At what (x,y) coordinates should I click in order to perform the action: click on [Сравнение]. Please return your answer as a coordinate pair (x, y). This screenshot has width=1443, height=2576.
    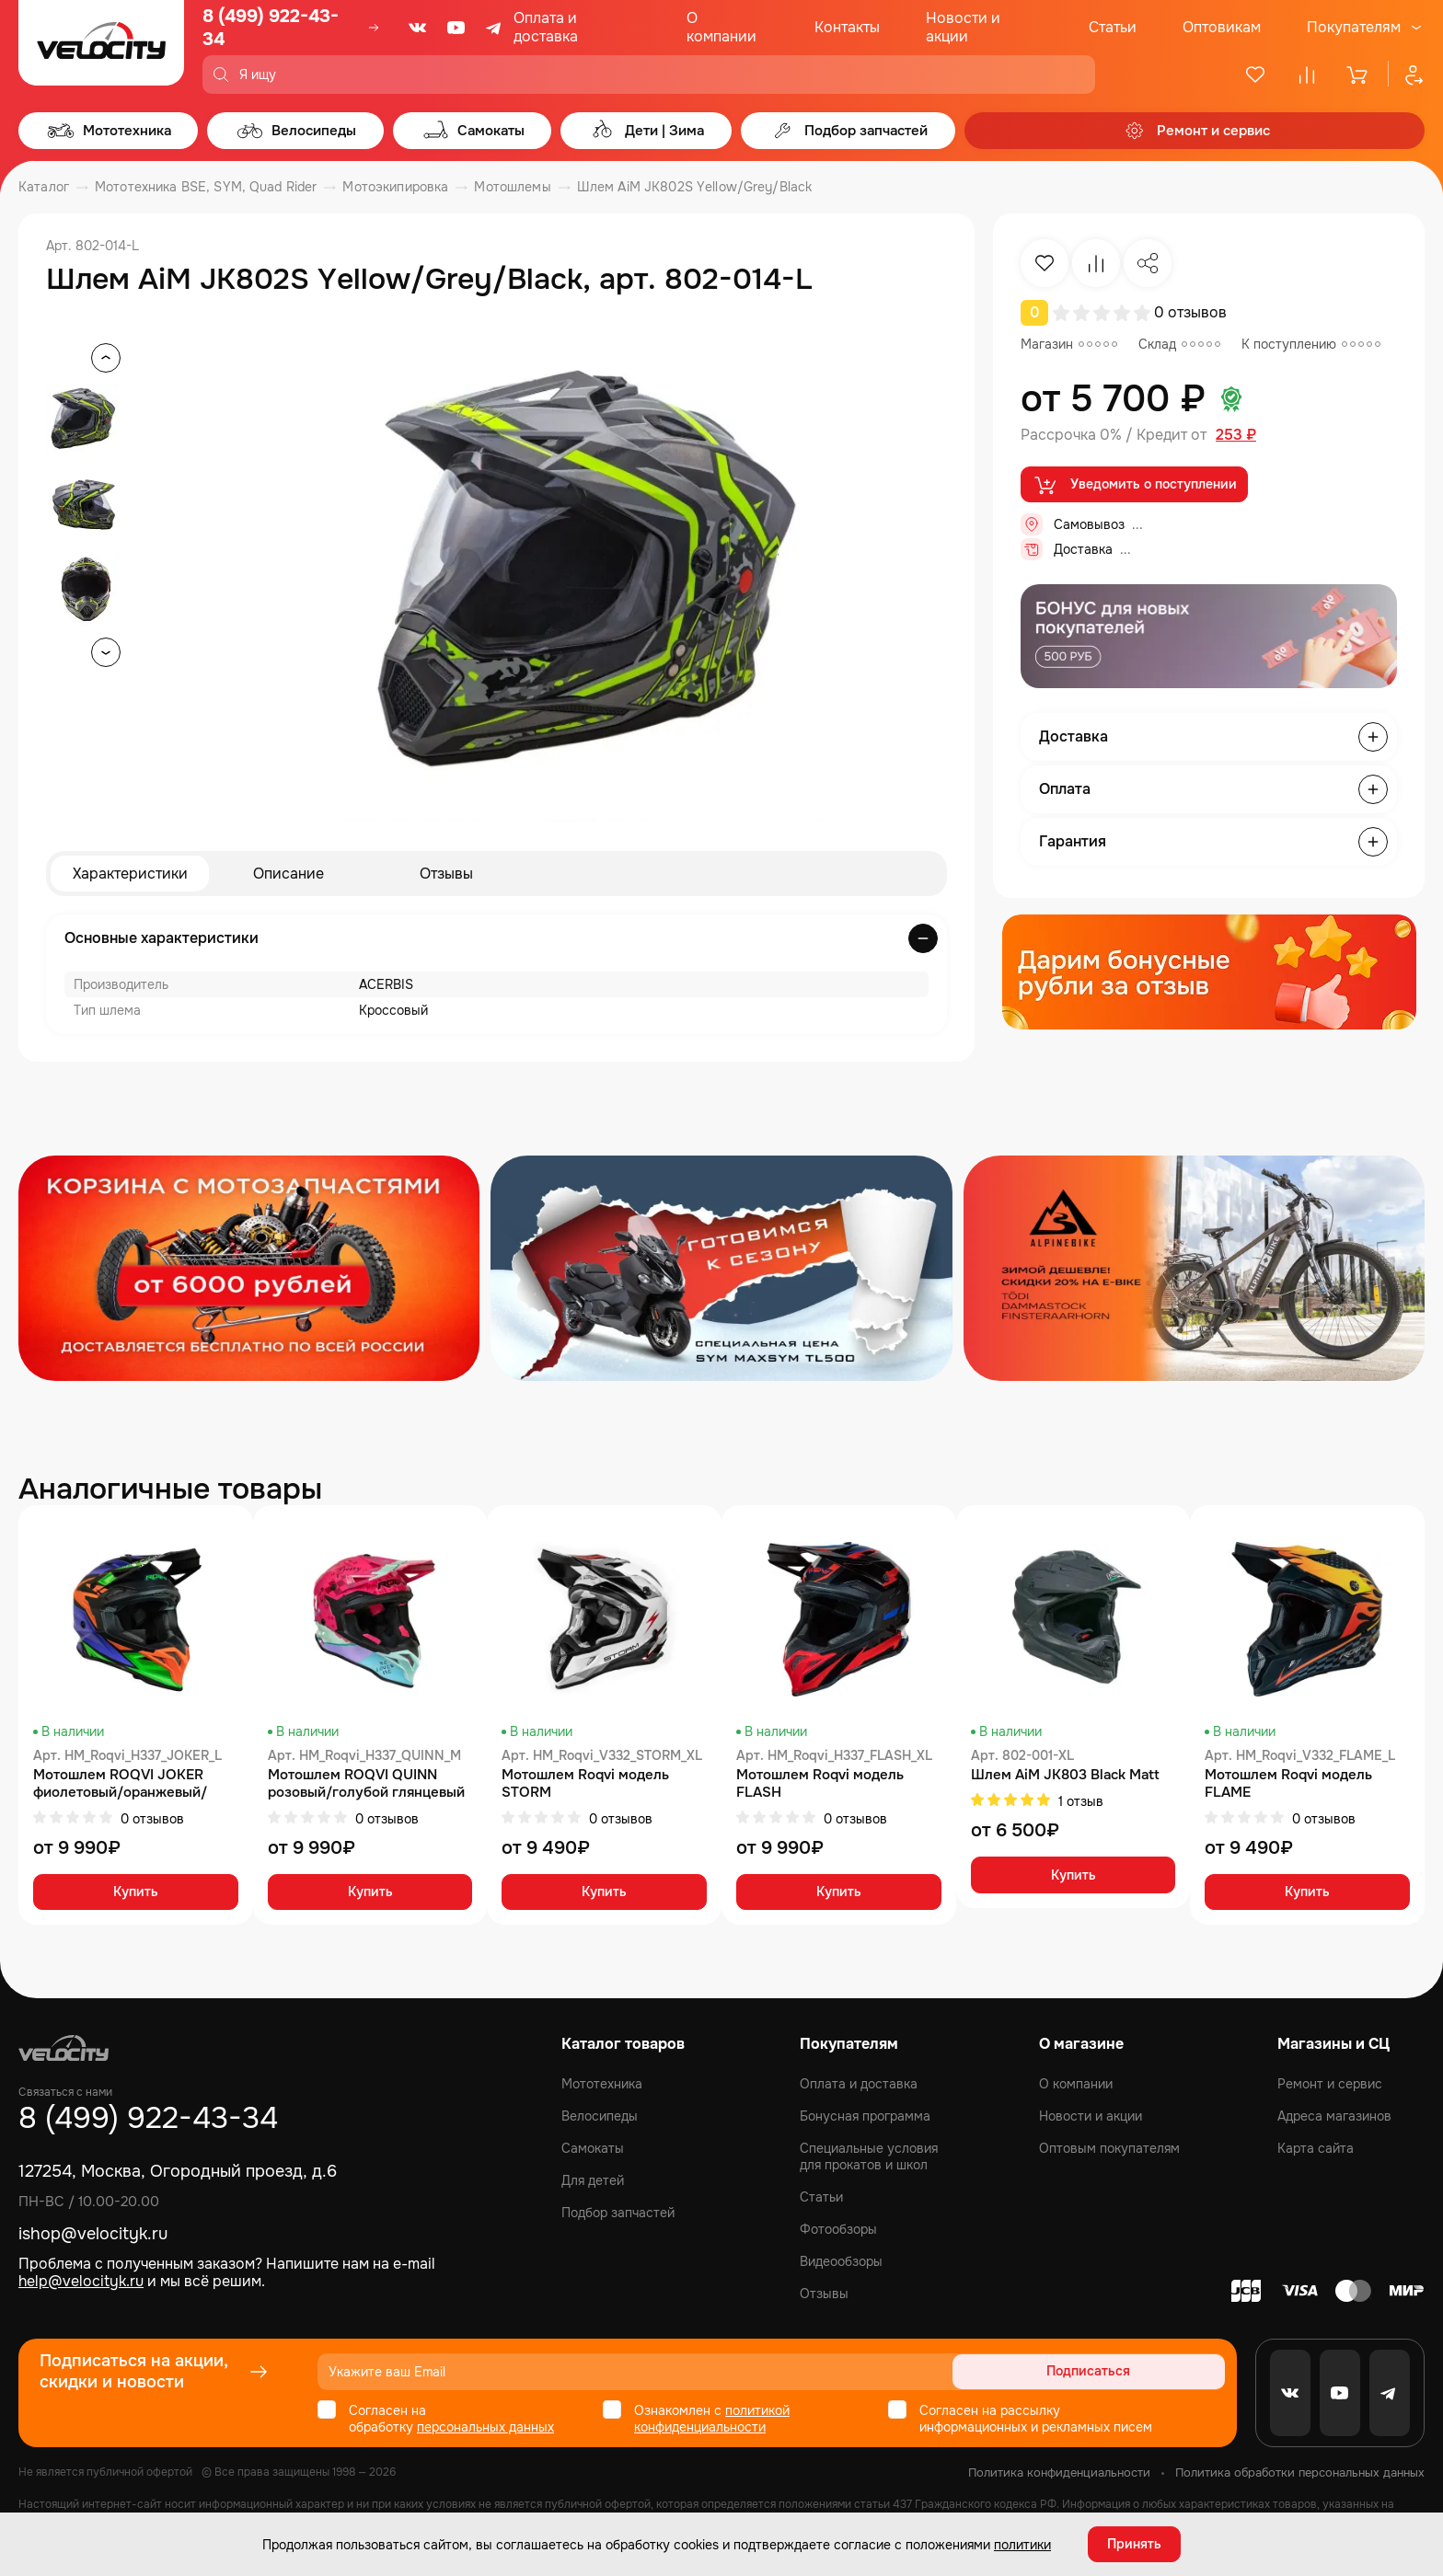
    Looking at the image, I should click on (1306, 74).